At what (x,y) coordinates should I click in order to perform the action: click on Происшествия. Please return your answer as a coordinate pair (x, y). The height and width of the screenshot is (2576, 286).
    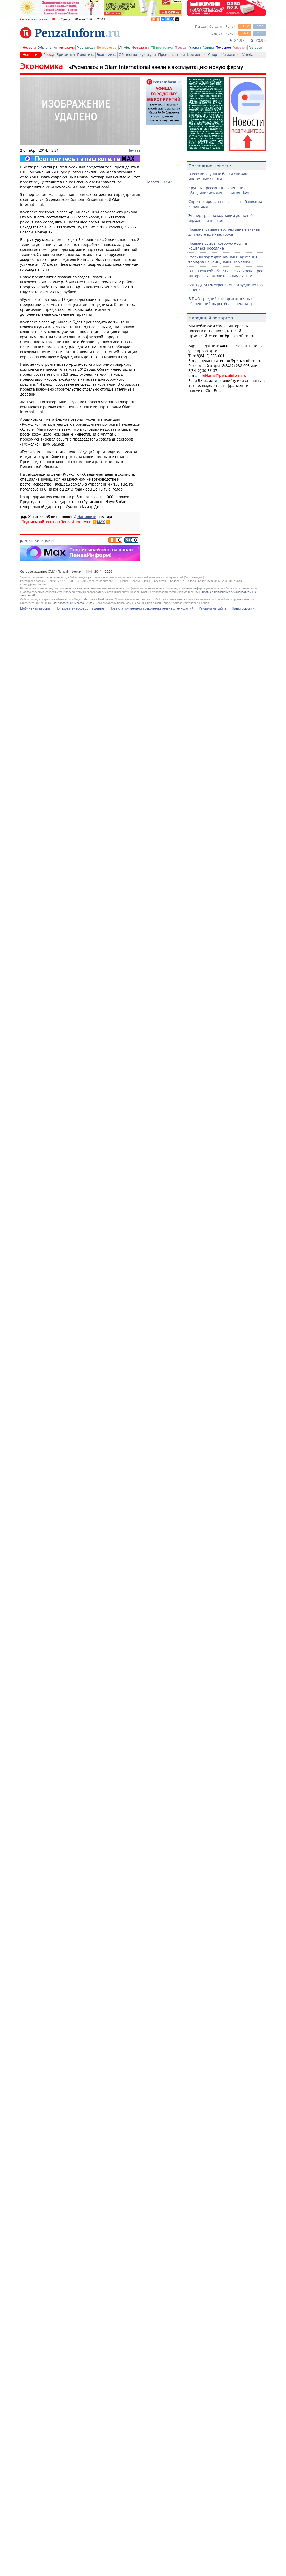
    Looking at the image, I should click on (171, 54).